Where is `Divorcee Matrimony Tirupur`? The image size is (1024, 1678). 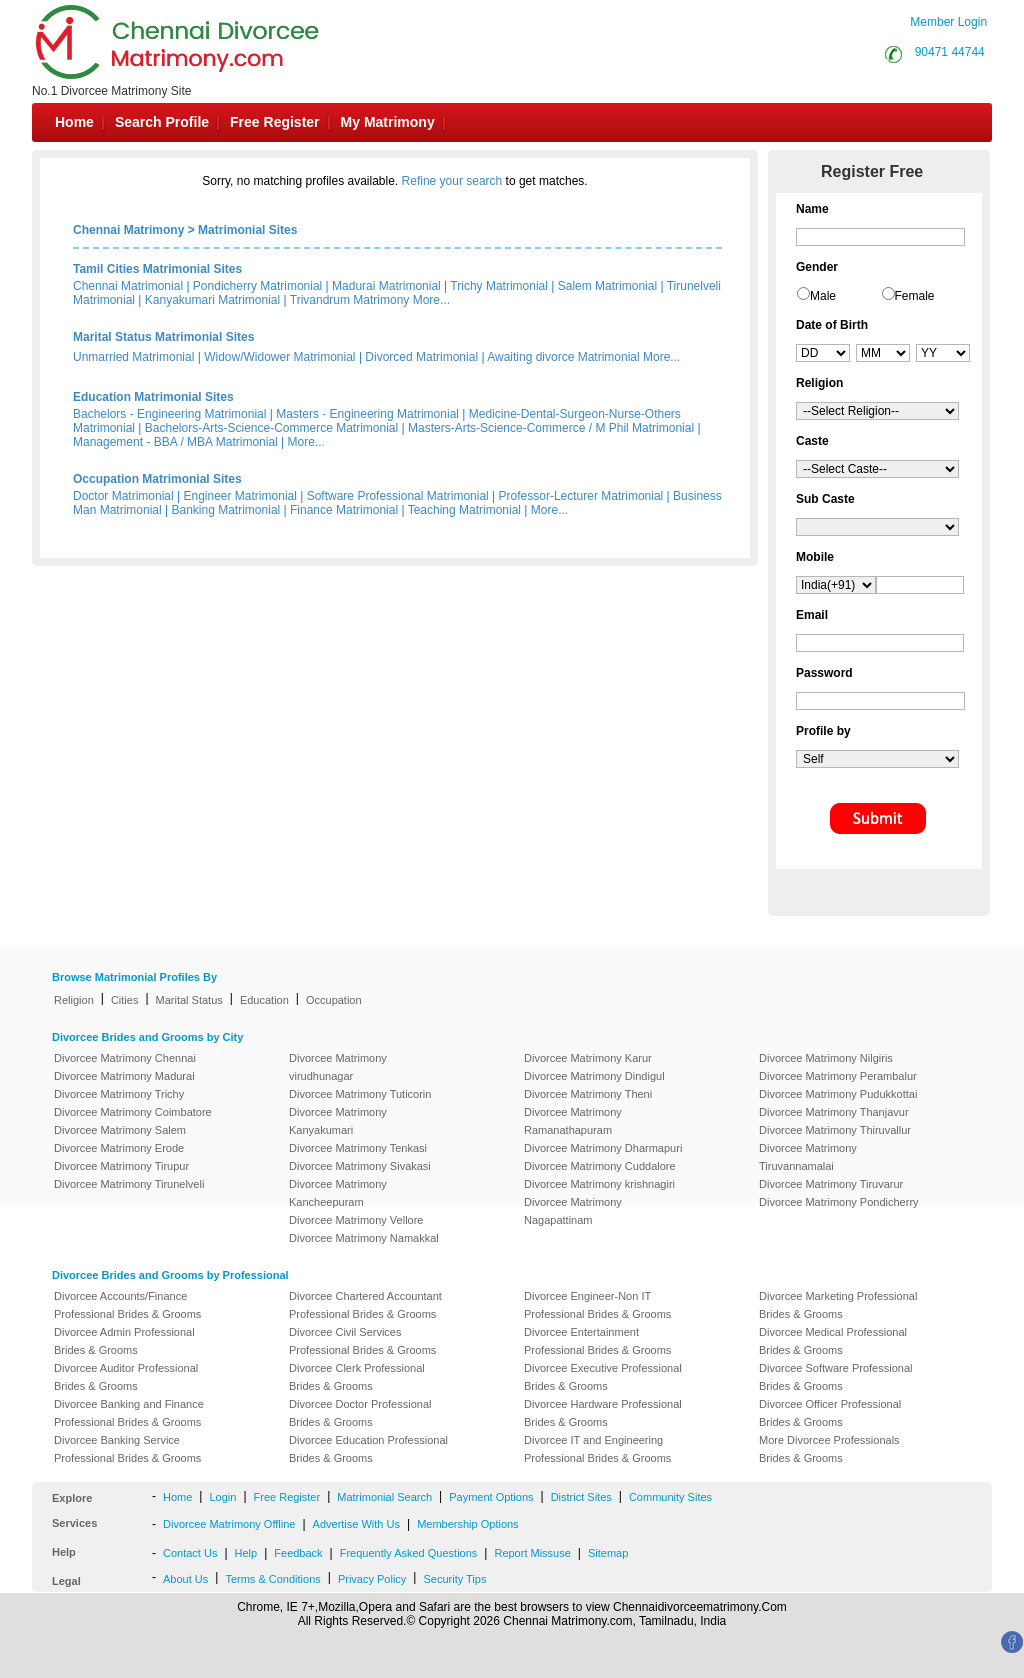
Divorcee Matrimony Tirupur is located at coordinates (121, 1166).